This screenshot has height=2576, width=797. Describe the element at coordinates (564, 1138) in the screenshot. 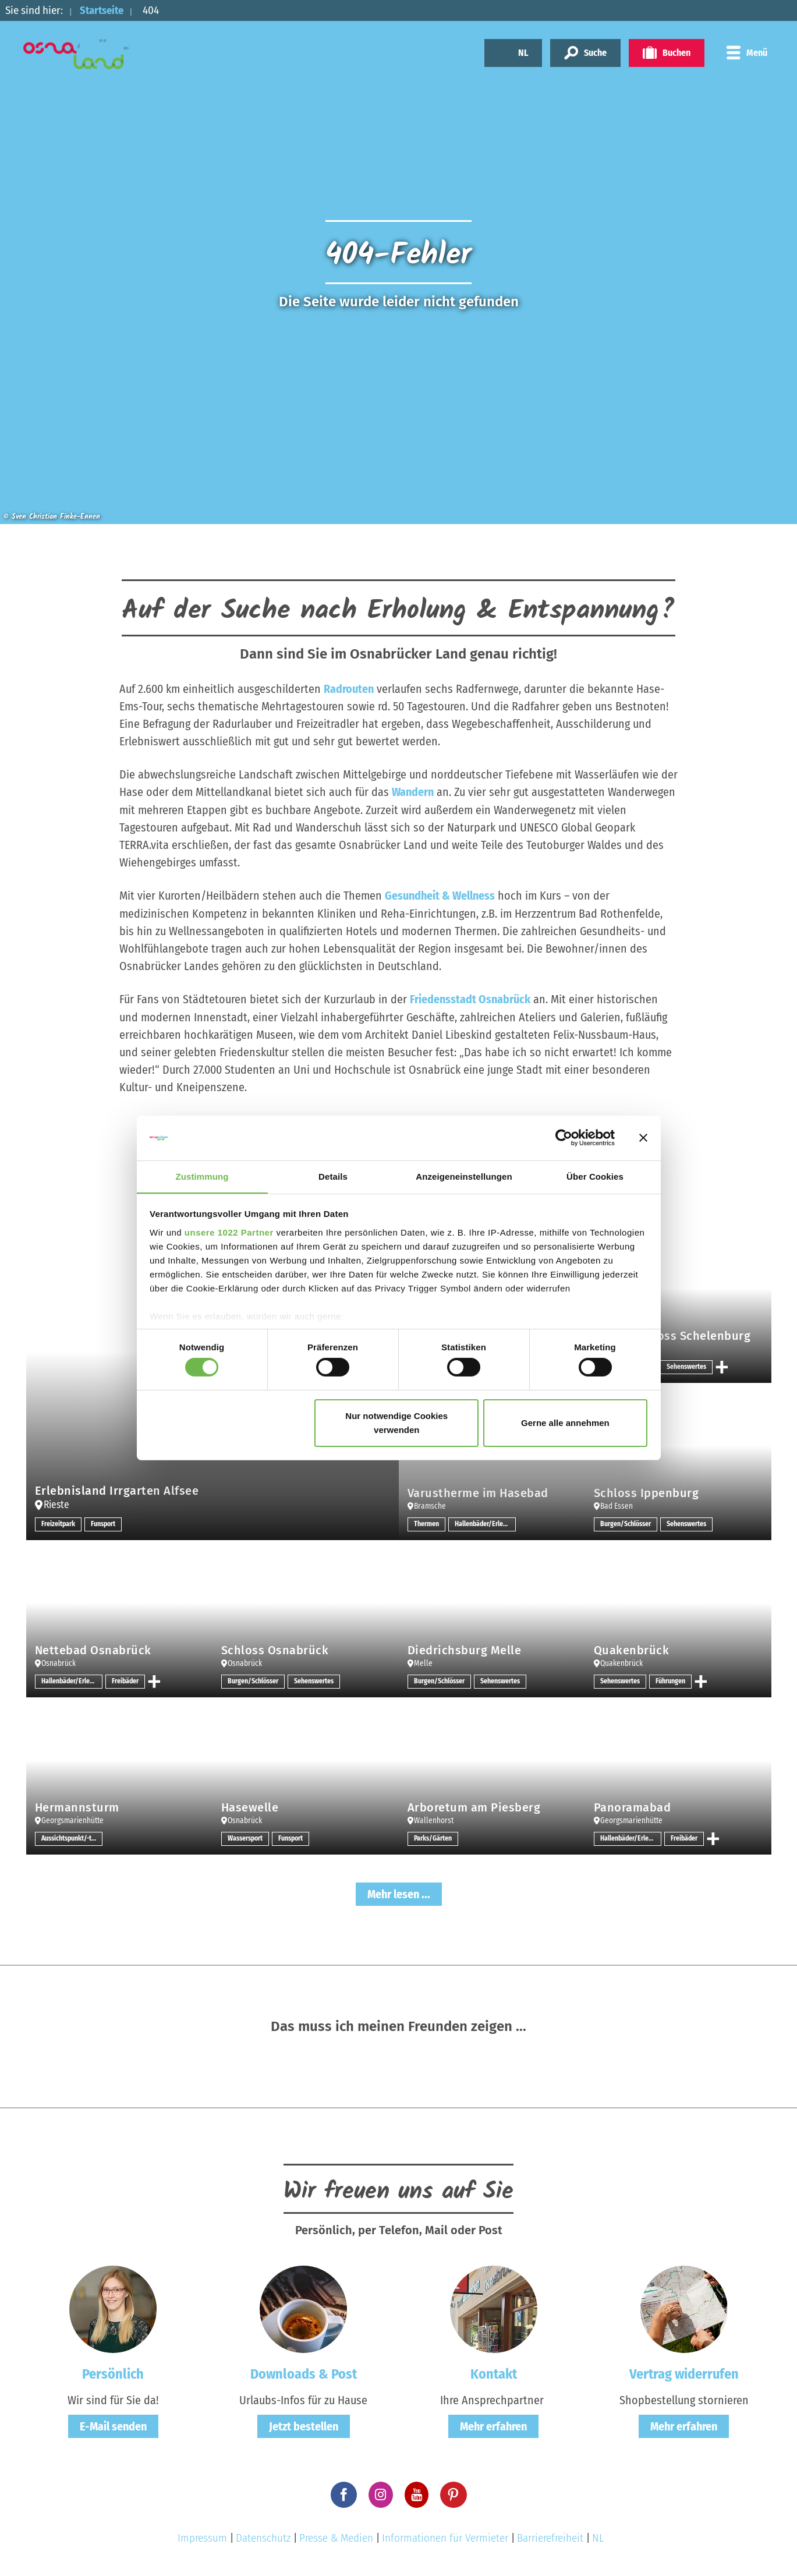

I see `[Cookiebot von Usercentrics - öffnet in einem neuen Fenster]` at that location.